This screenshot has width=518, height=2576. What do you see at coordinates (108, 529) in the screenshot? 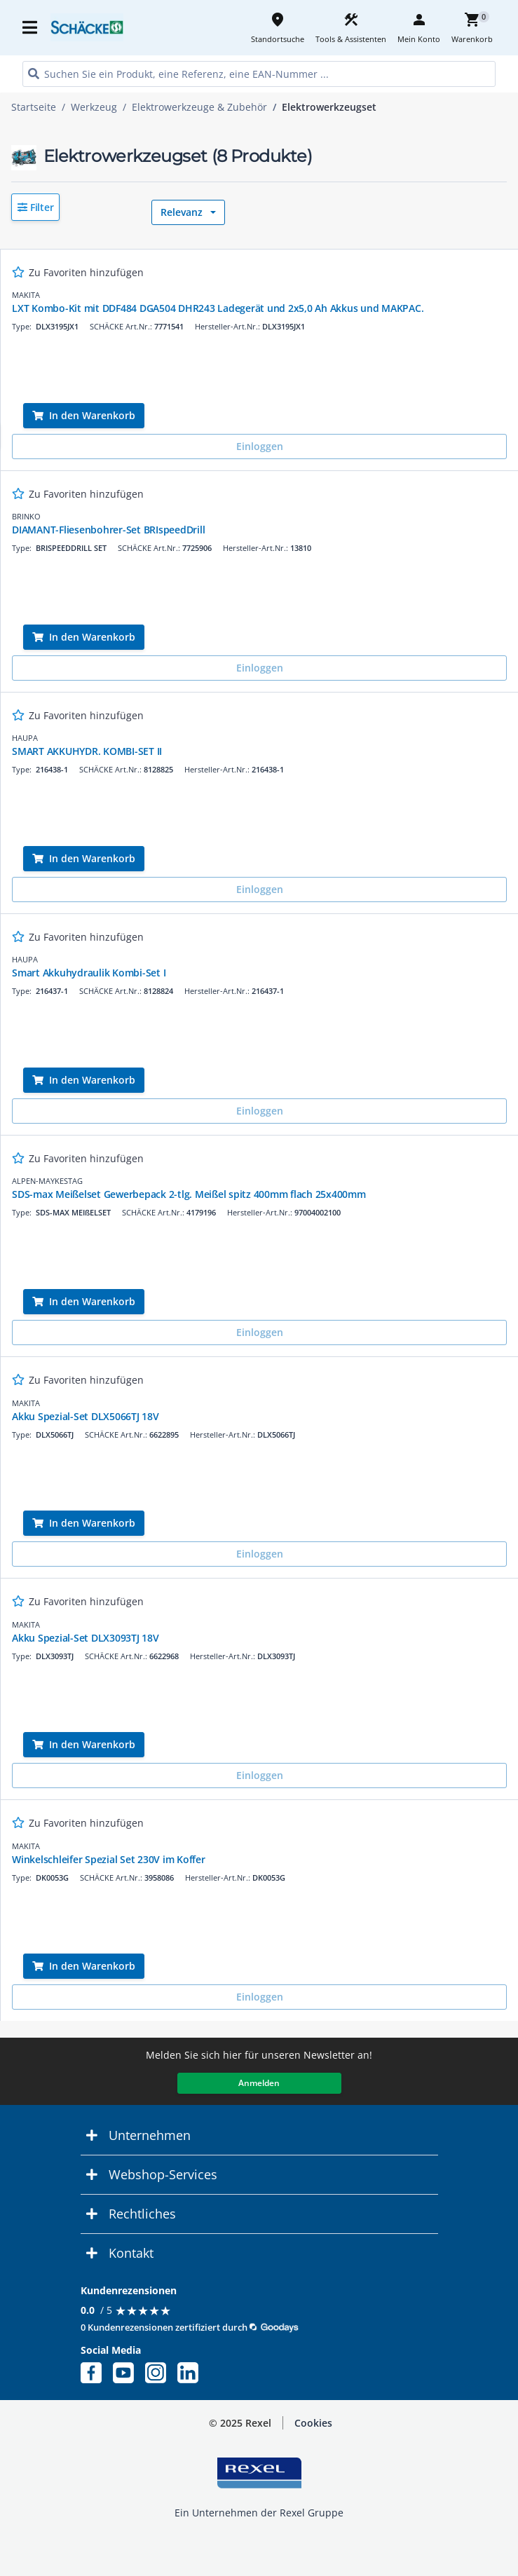
I see `DIAMANT-Fliesenbohrer-Set BRIspeedDrill` at bounding box center [108, 529].